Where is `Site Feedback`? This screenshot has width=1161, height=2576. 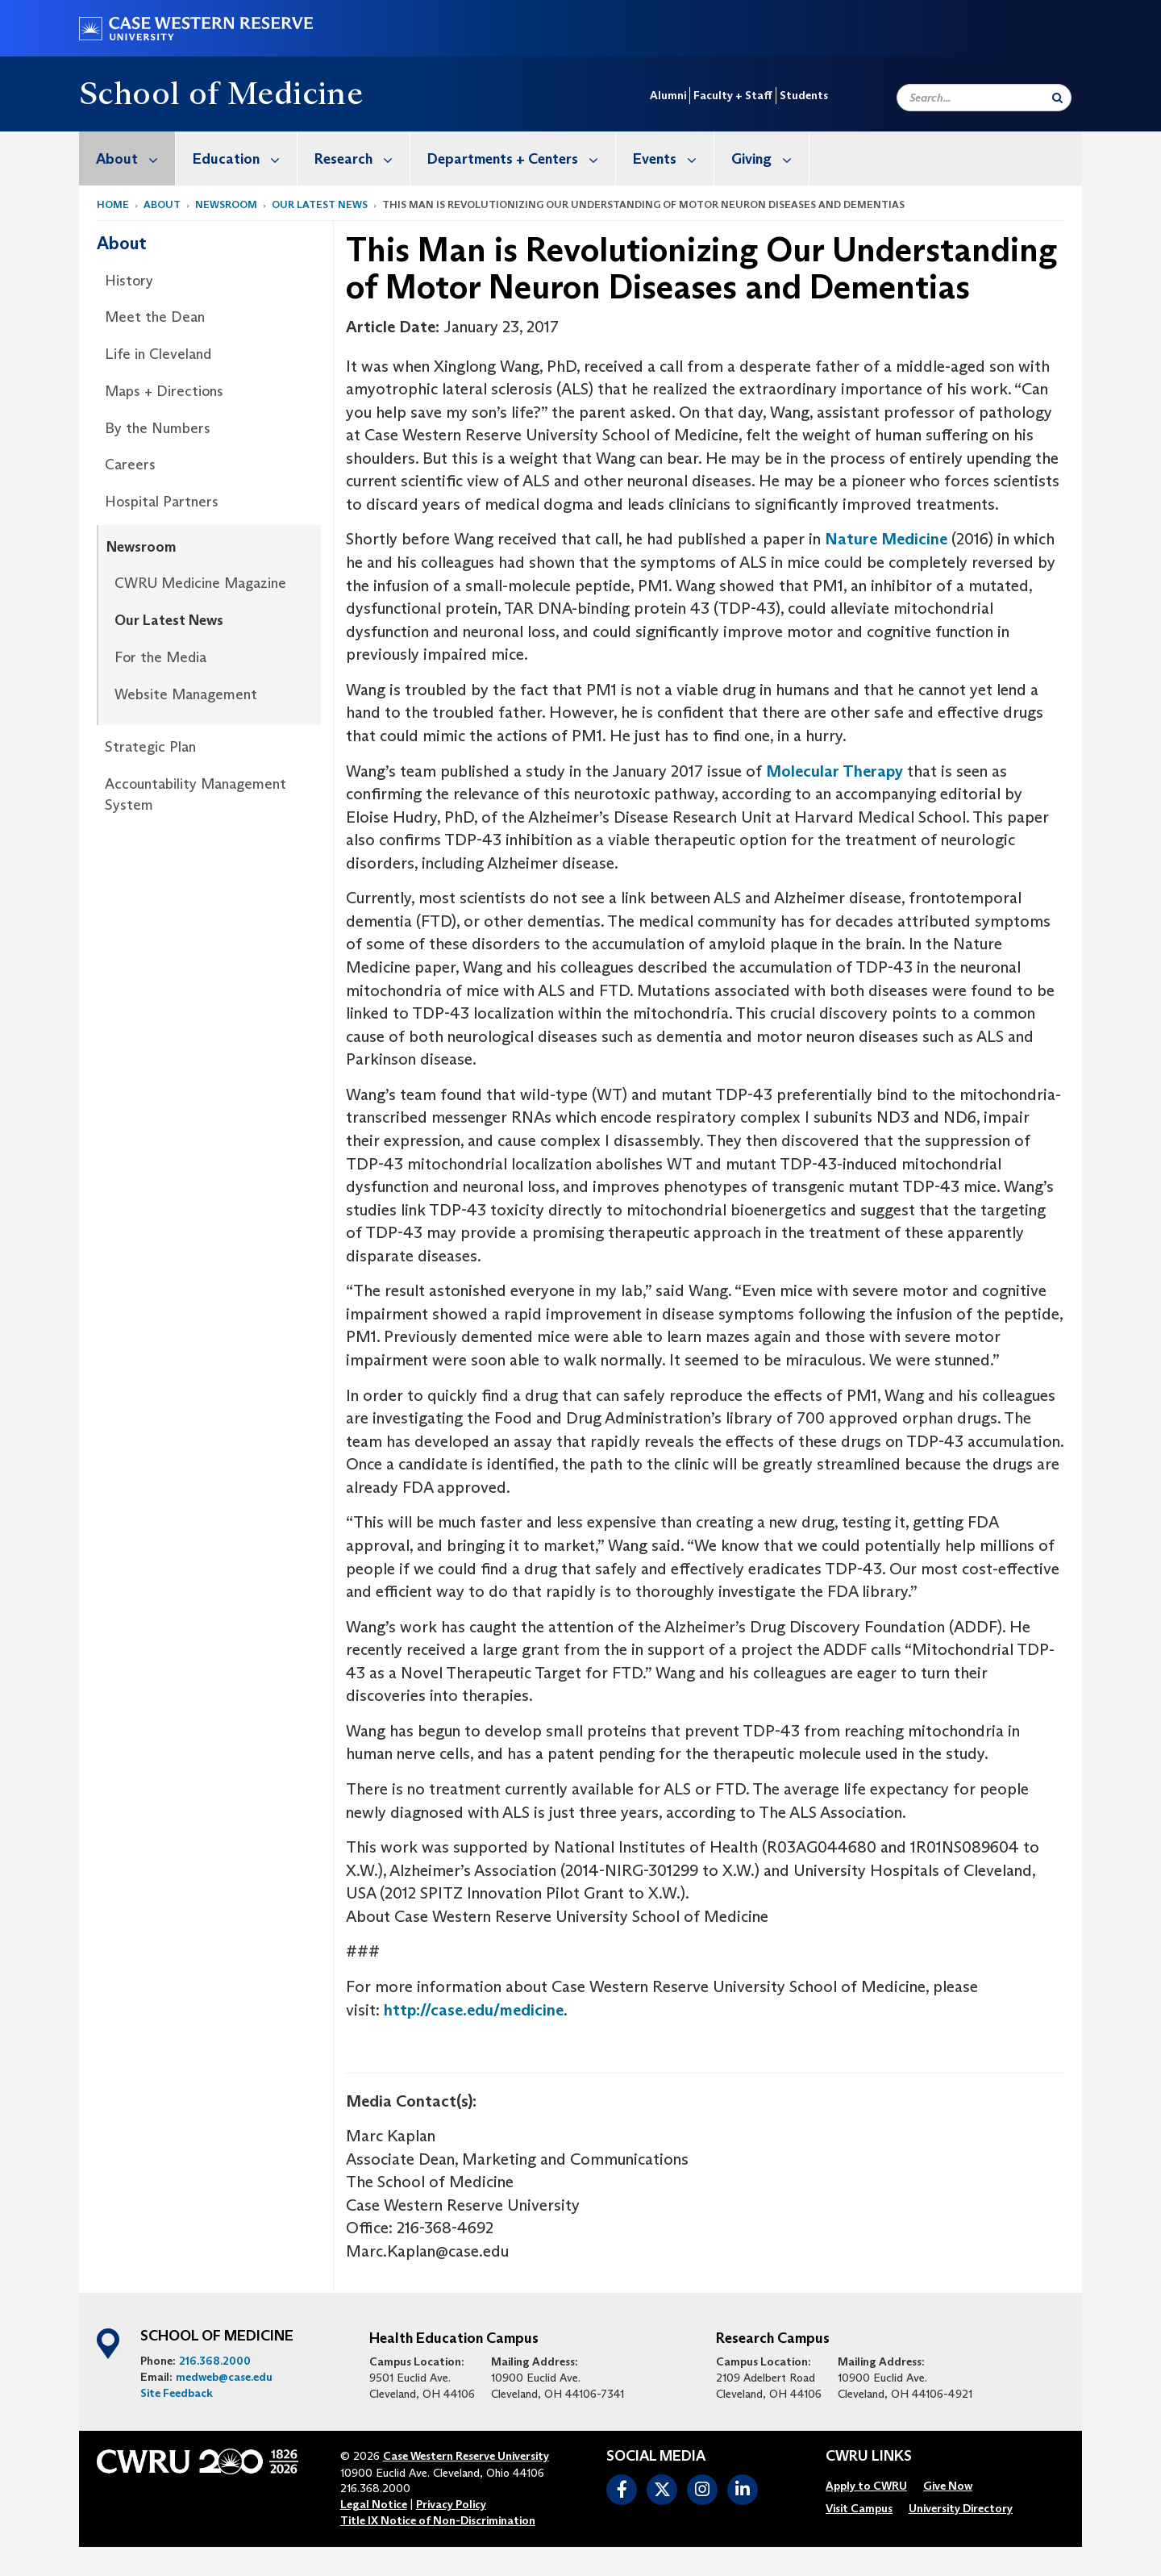 Site Feedback is located at coordinates (176, 2393).